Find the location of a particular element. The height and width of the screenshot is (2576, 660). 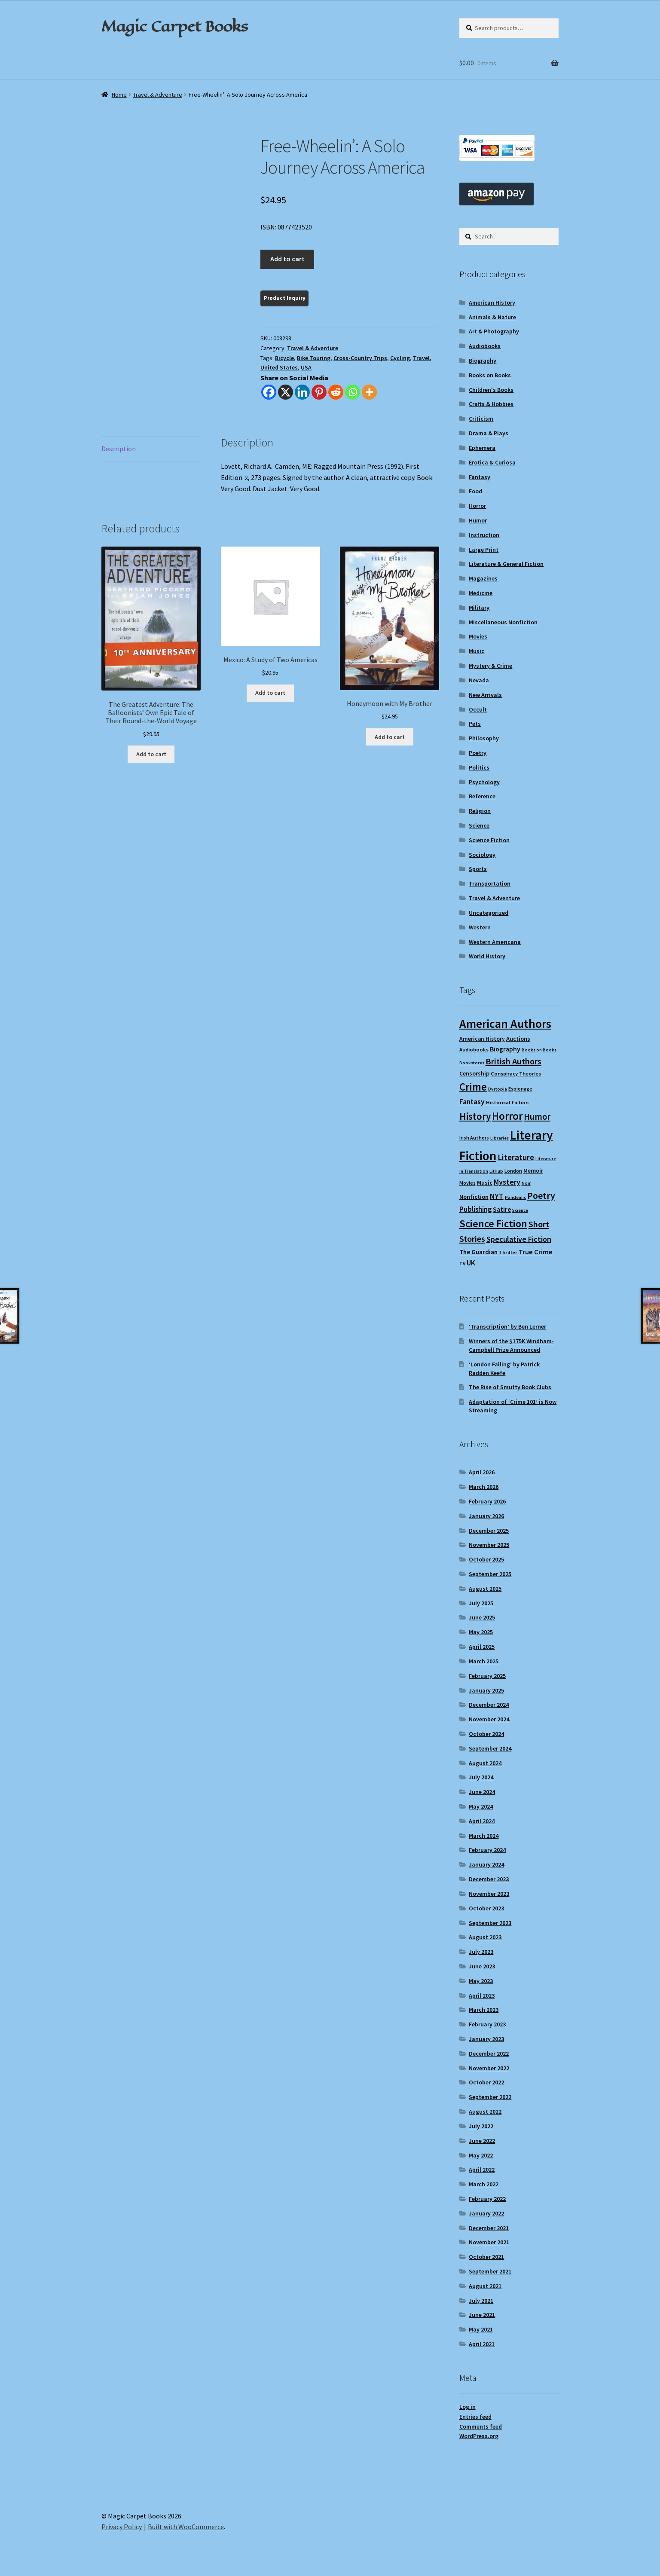

Add to cart is located at coordinates (287, 258).